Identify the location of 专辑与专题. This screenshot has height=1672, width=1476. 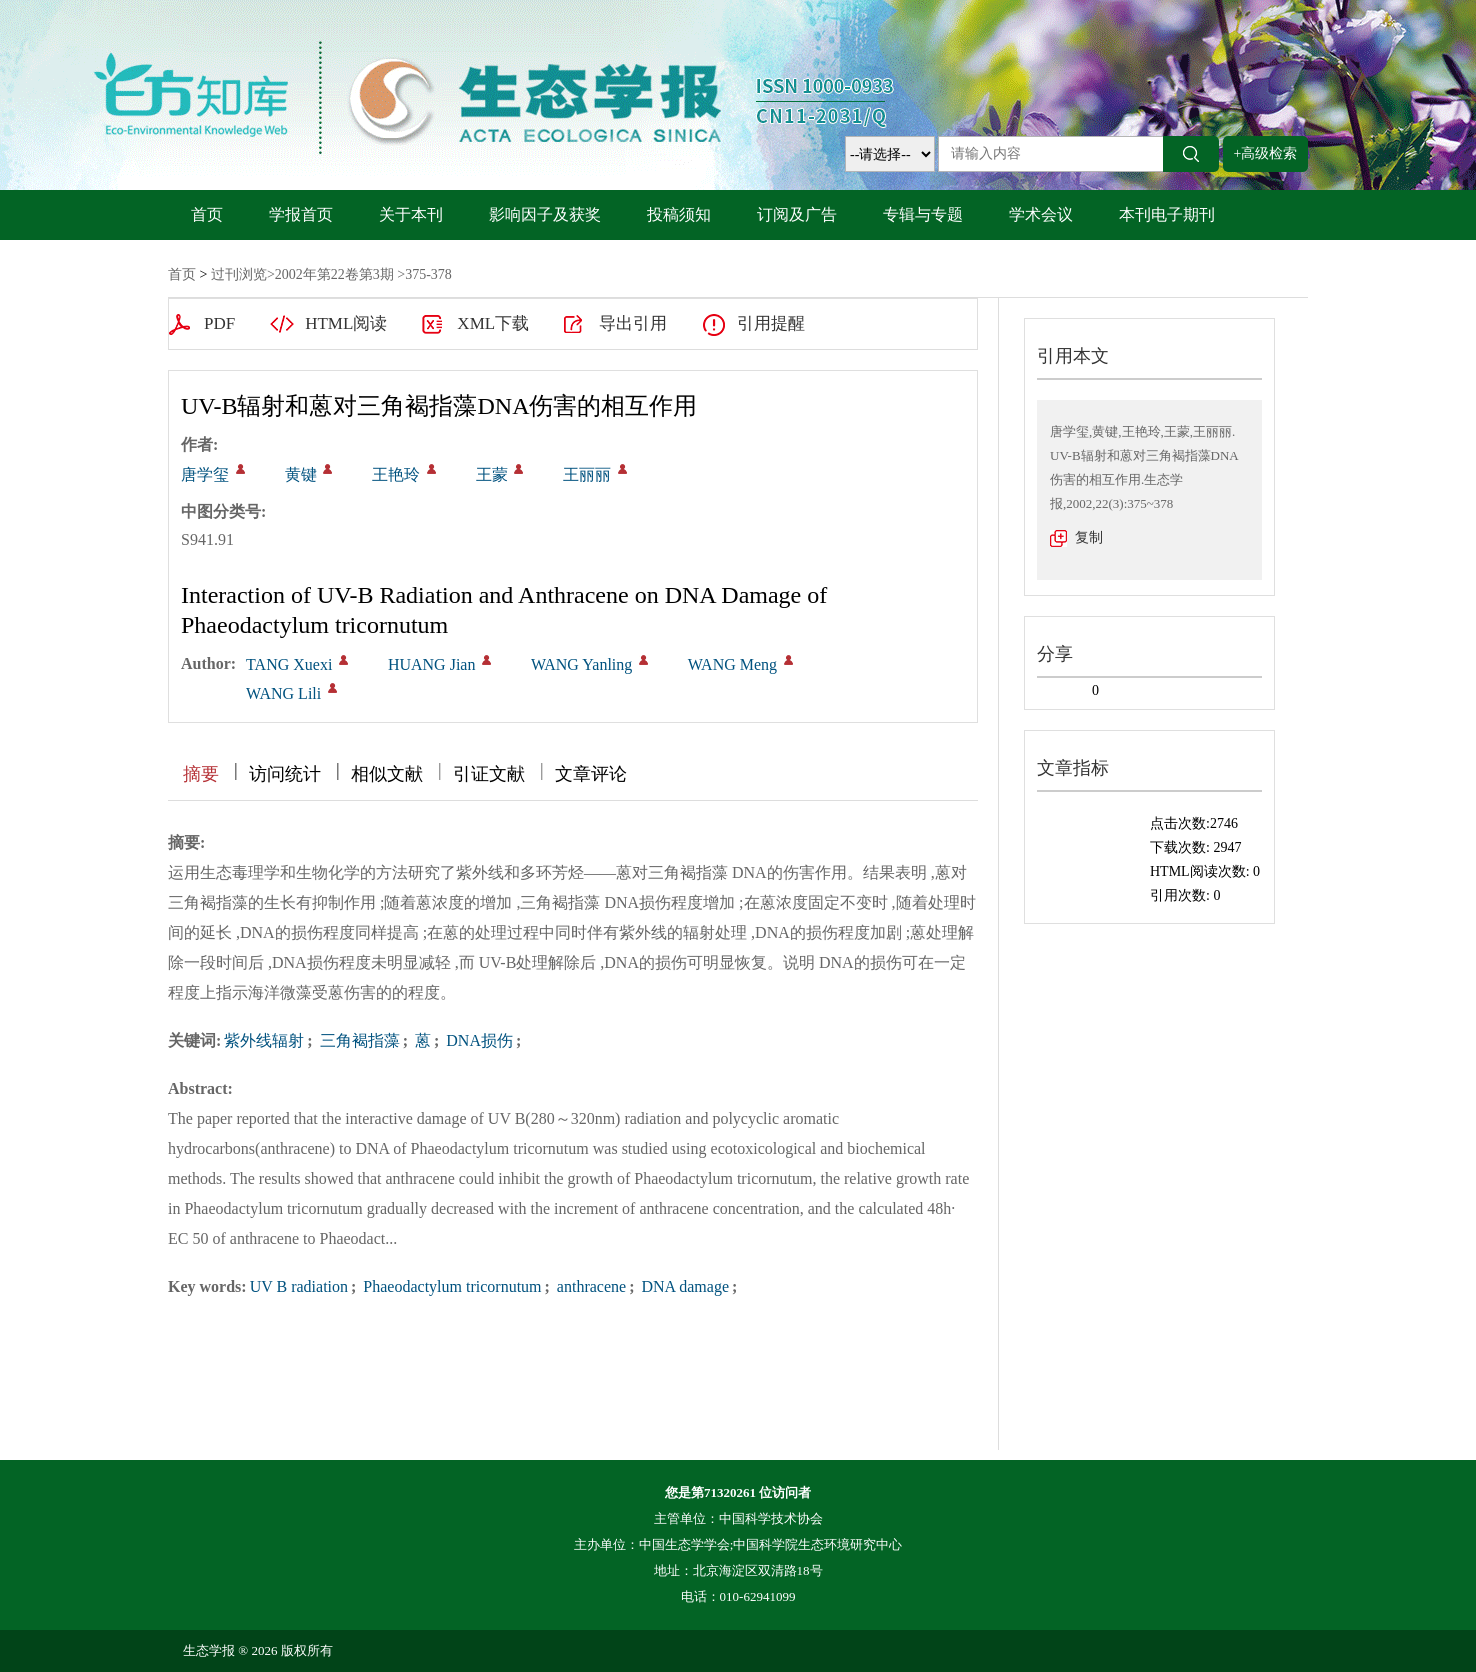
(923, 214).